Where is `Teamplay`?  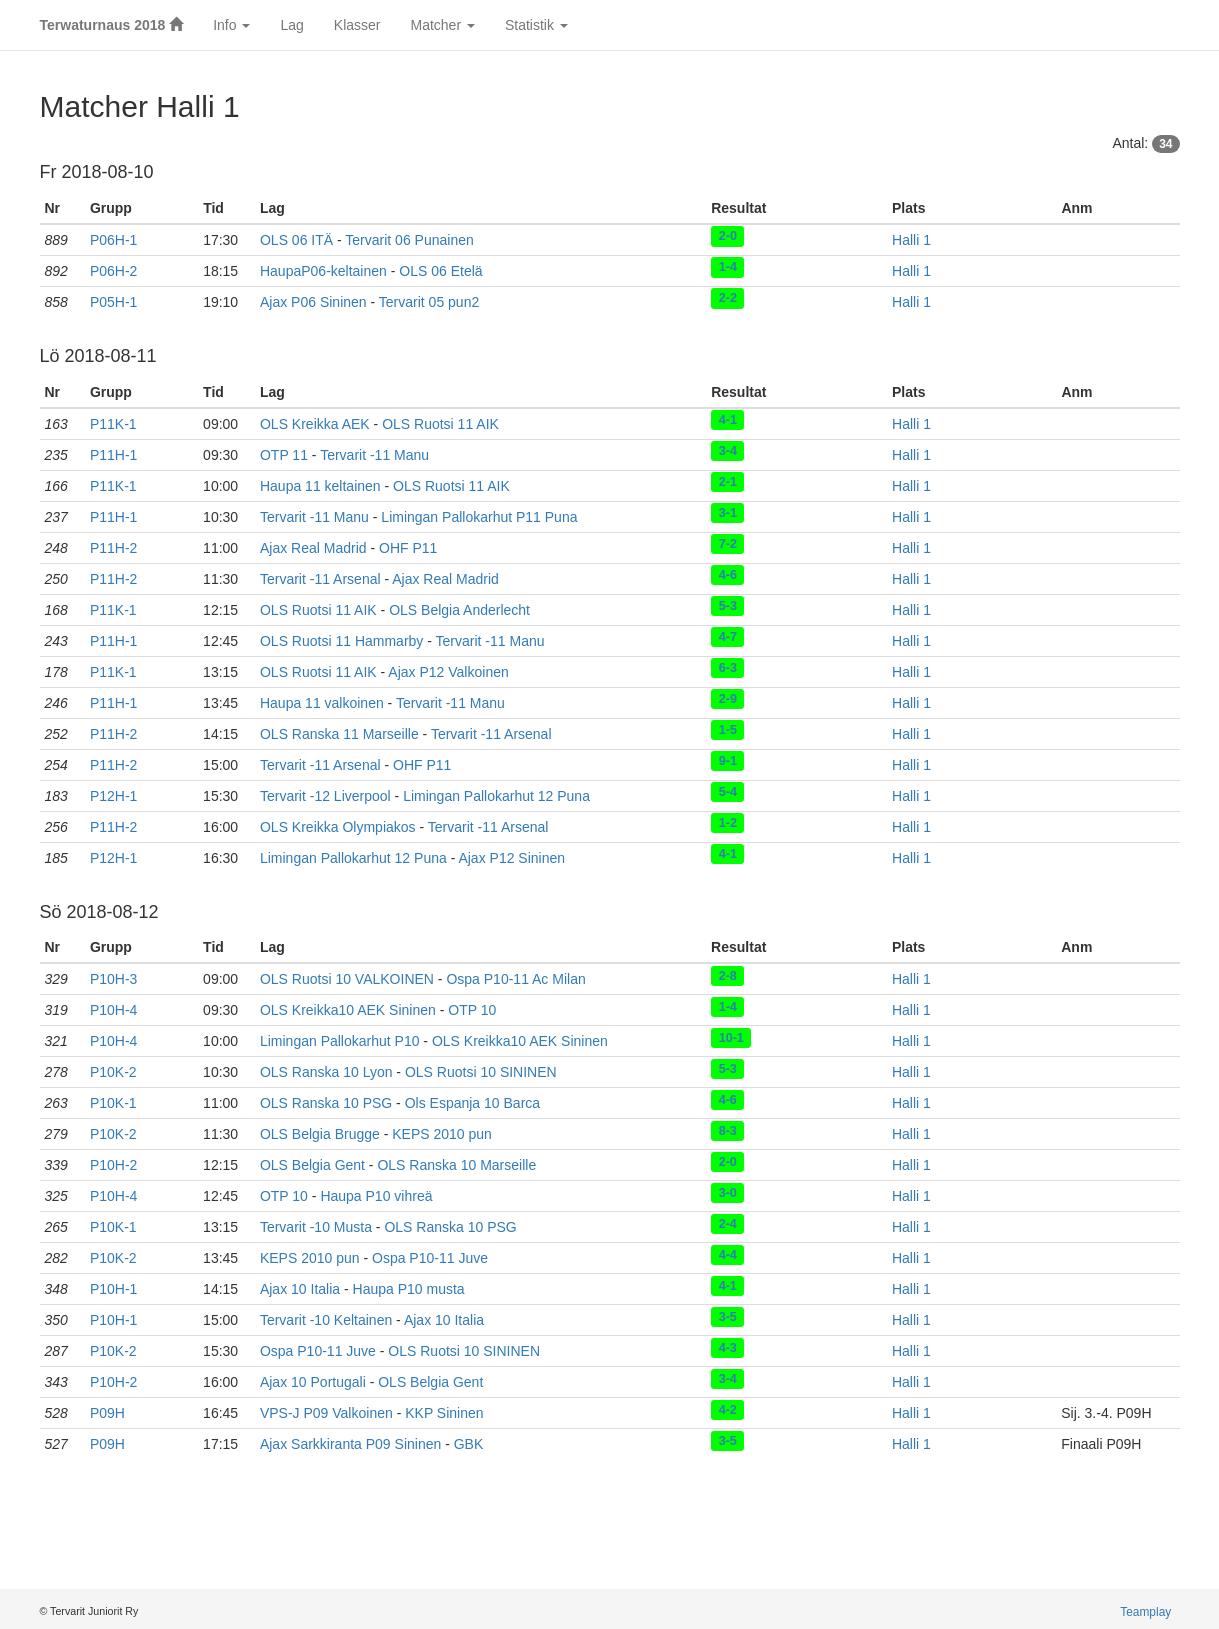 Teamplay is located at coordinates (1145, 1612).